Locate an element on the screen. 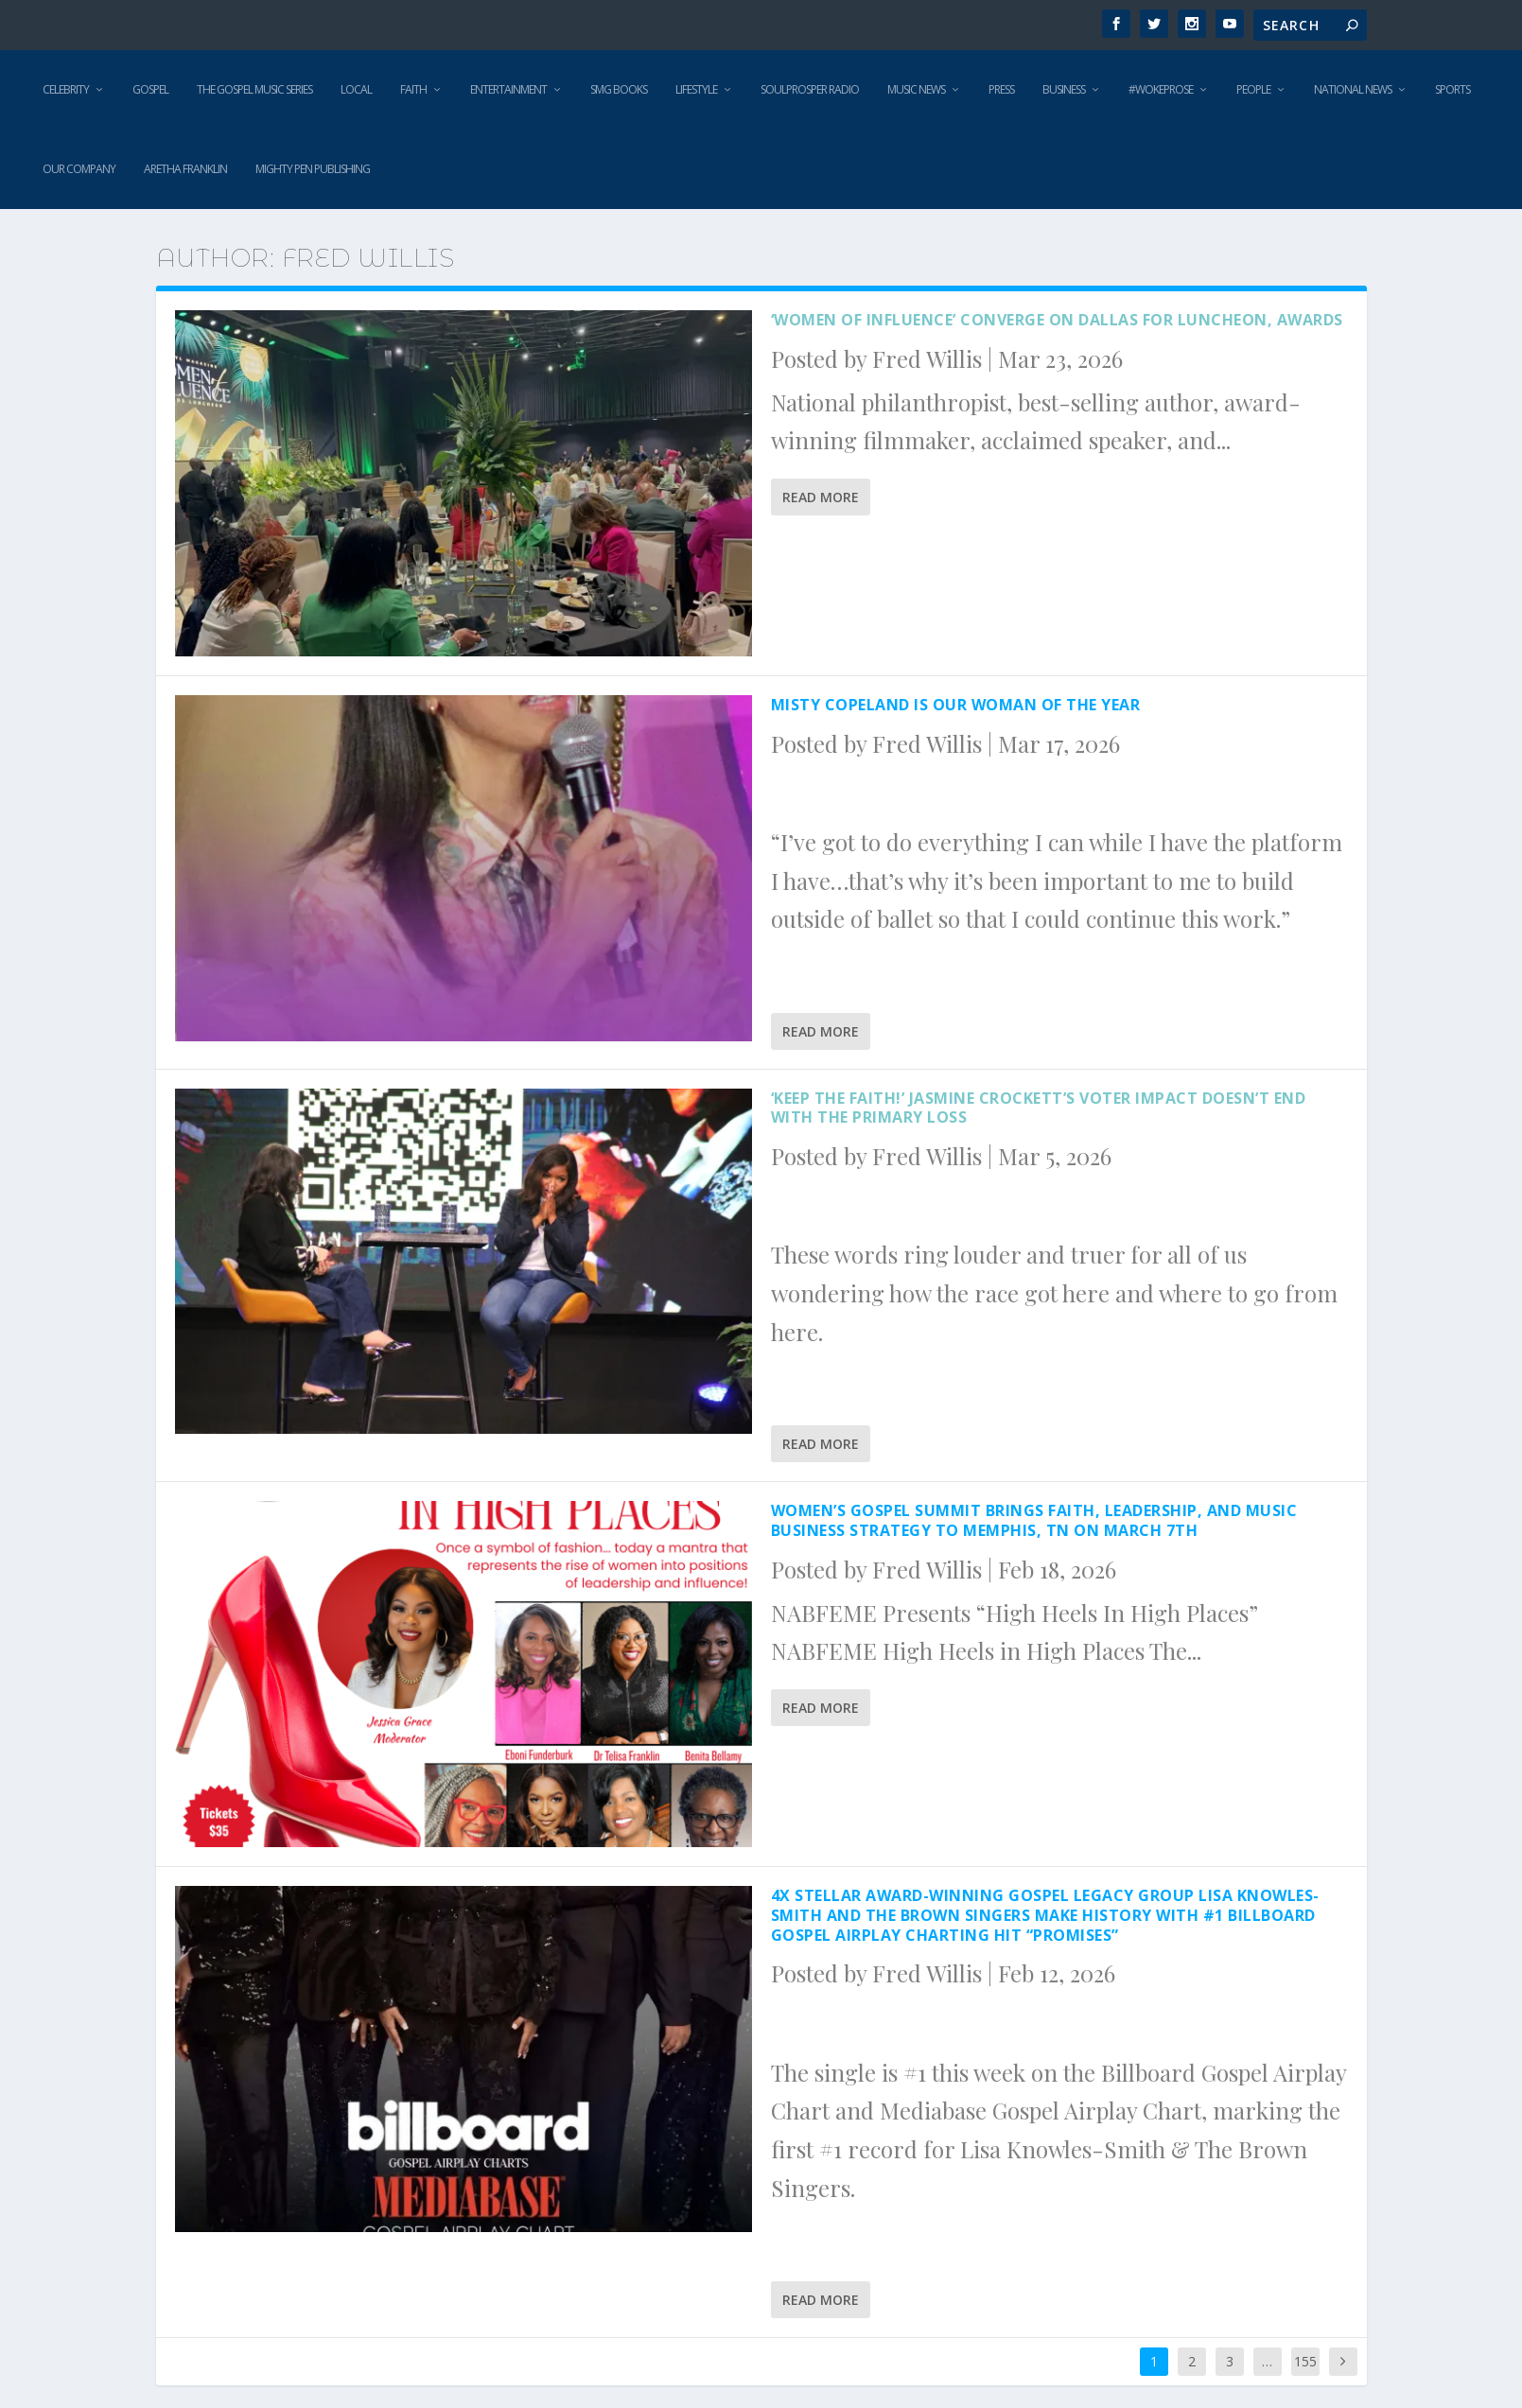 This screenshot has width=1522, height=2408. SMG Books is located at coordinates (618, 89).